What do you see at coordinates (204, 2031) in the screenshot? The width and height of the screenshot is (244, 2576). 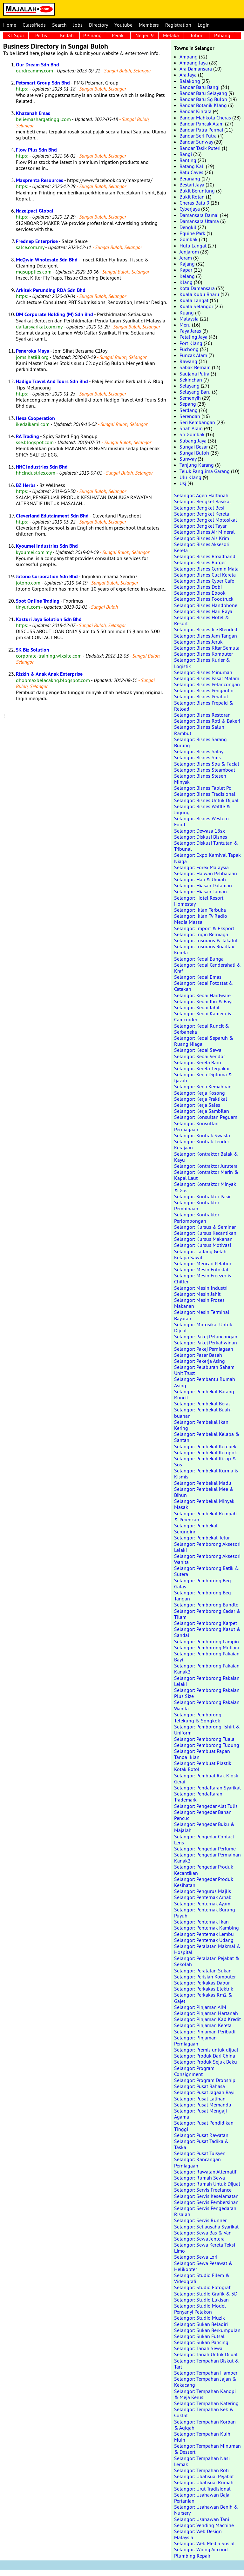 I see `Selangor: Pinjaman Peribadi` at bounding box center [204, 2031].